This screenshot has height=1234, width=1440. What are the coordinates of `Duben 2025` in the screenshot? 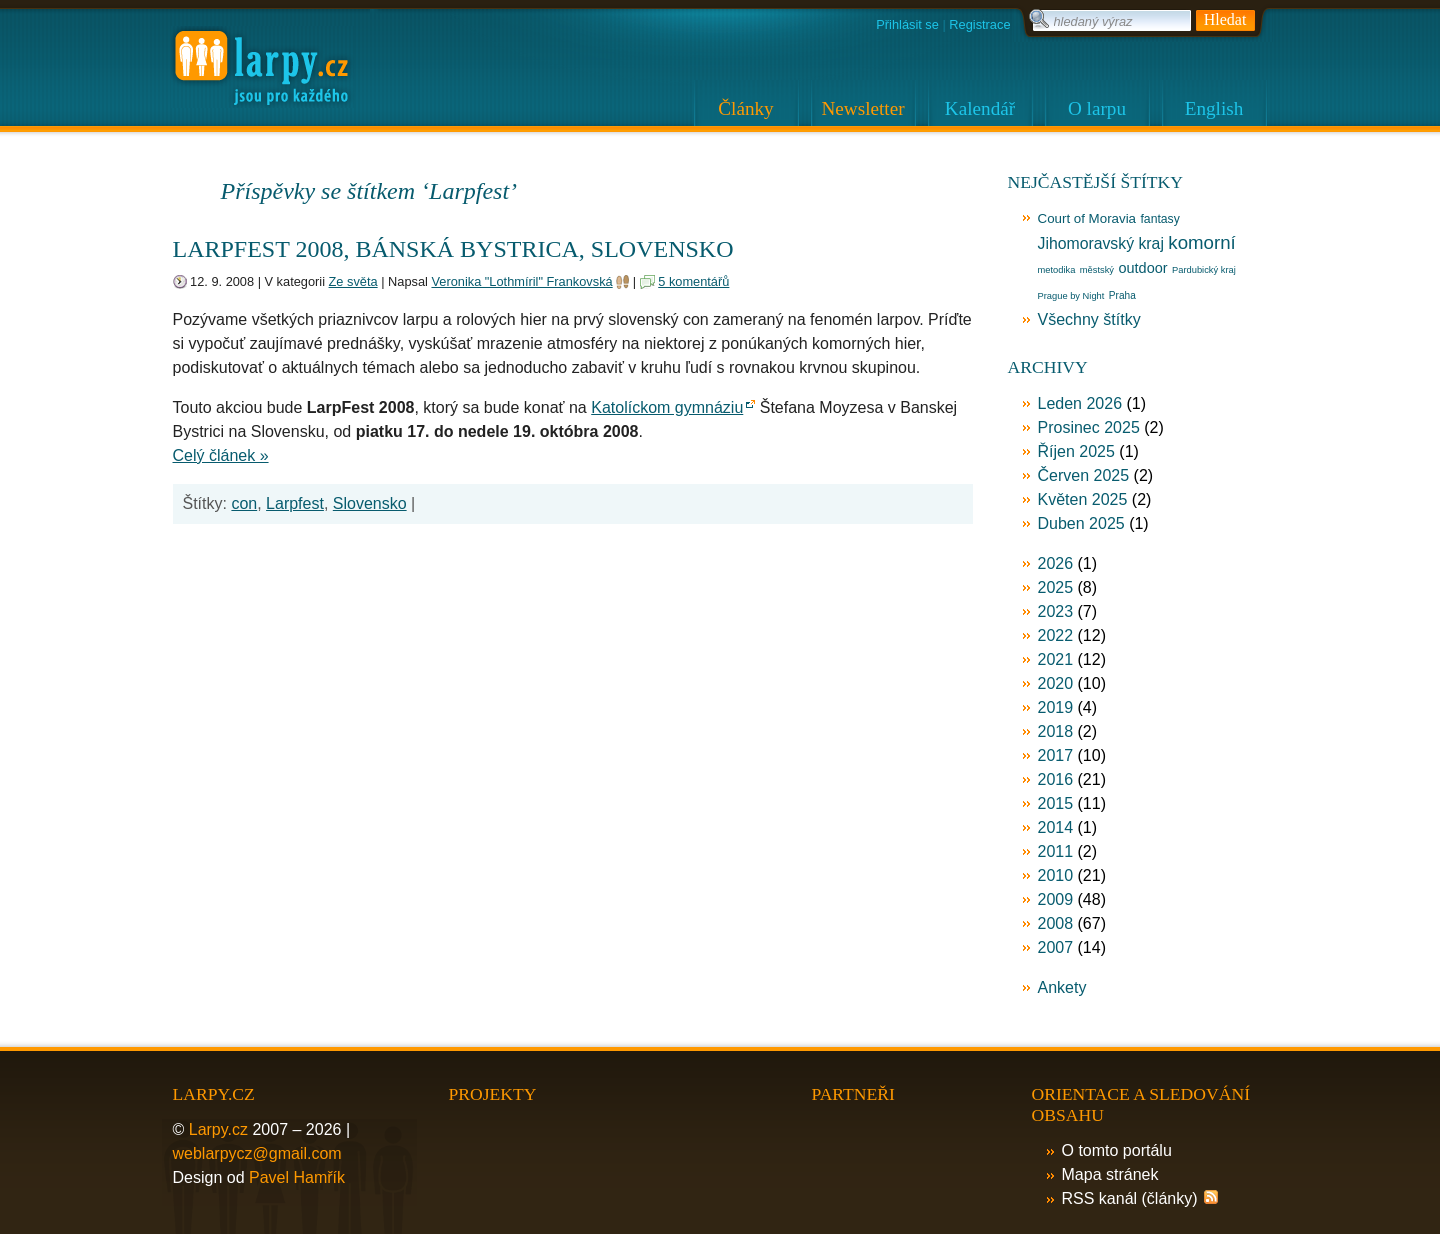 It's located at (1081, 523).